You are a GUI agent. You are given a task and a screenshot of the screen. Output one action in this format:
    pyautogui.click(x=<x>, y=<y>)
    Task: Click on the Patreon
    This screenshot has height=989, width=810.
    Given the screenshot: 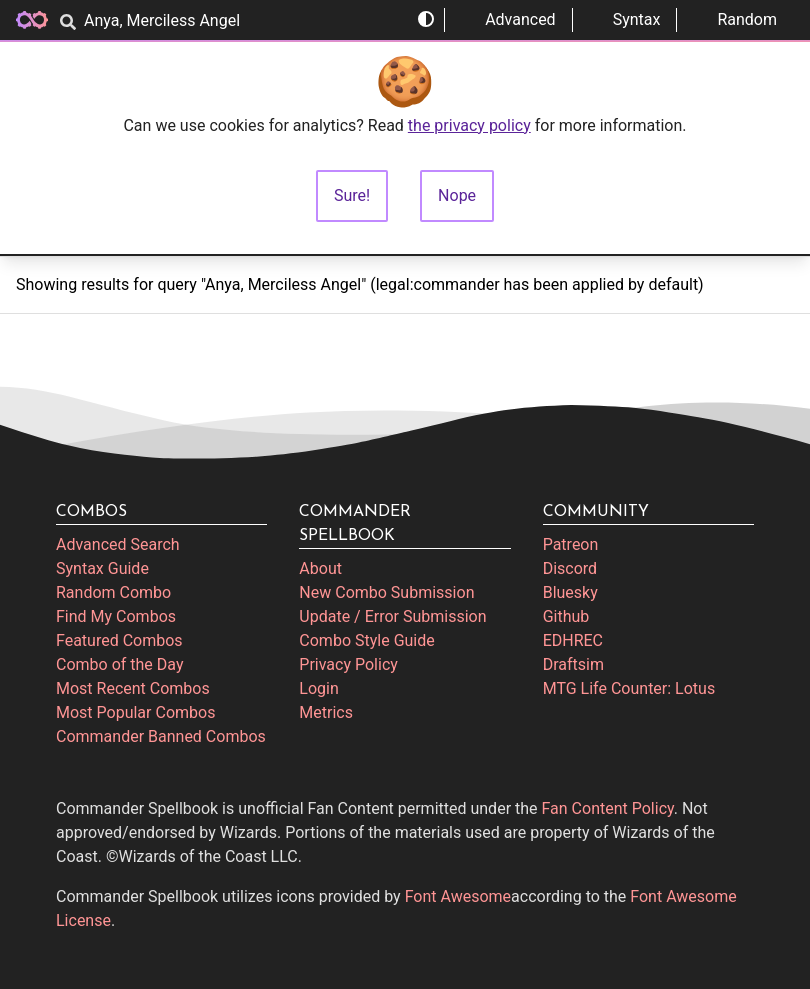 What is the action you would take?
    pyautogui.click(x=571, y=544)
    